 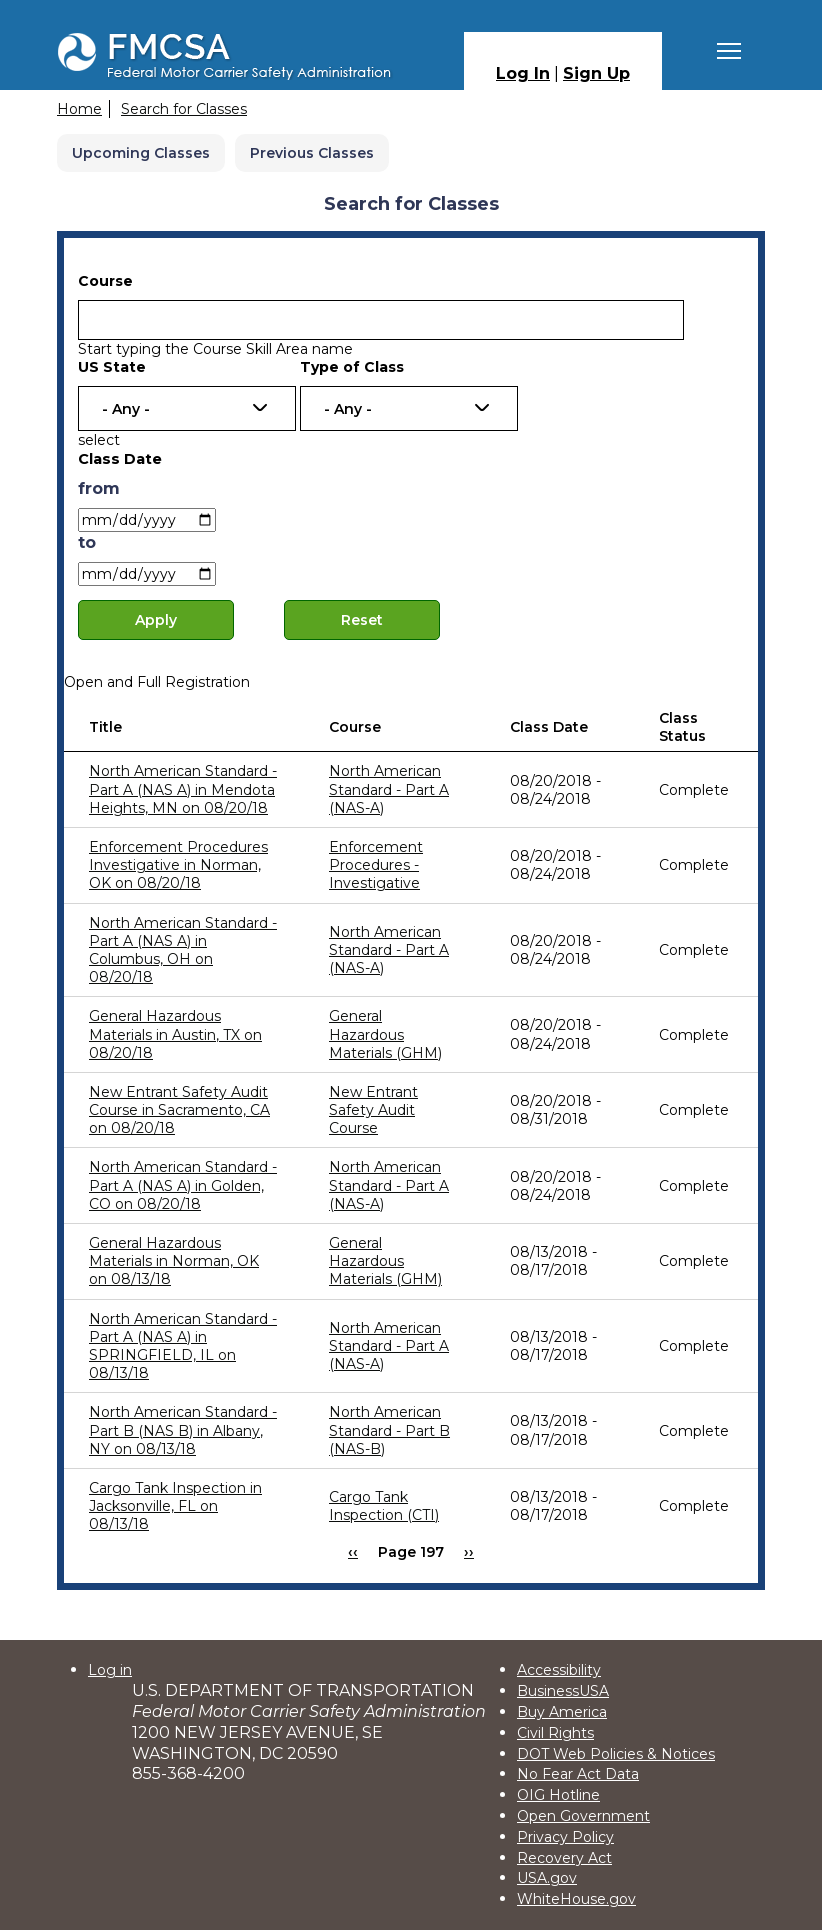 What do you see at coordinates (178, 865) in the screenshot?
I see `Enforcement Procedures Investigative in Norman, OK on 08/20/18` at bounding box center [178, 865].